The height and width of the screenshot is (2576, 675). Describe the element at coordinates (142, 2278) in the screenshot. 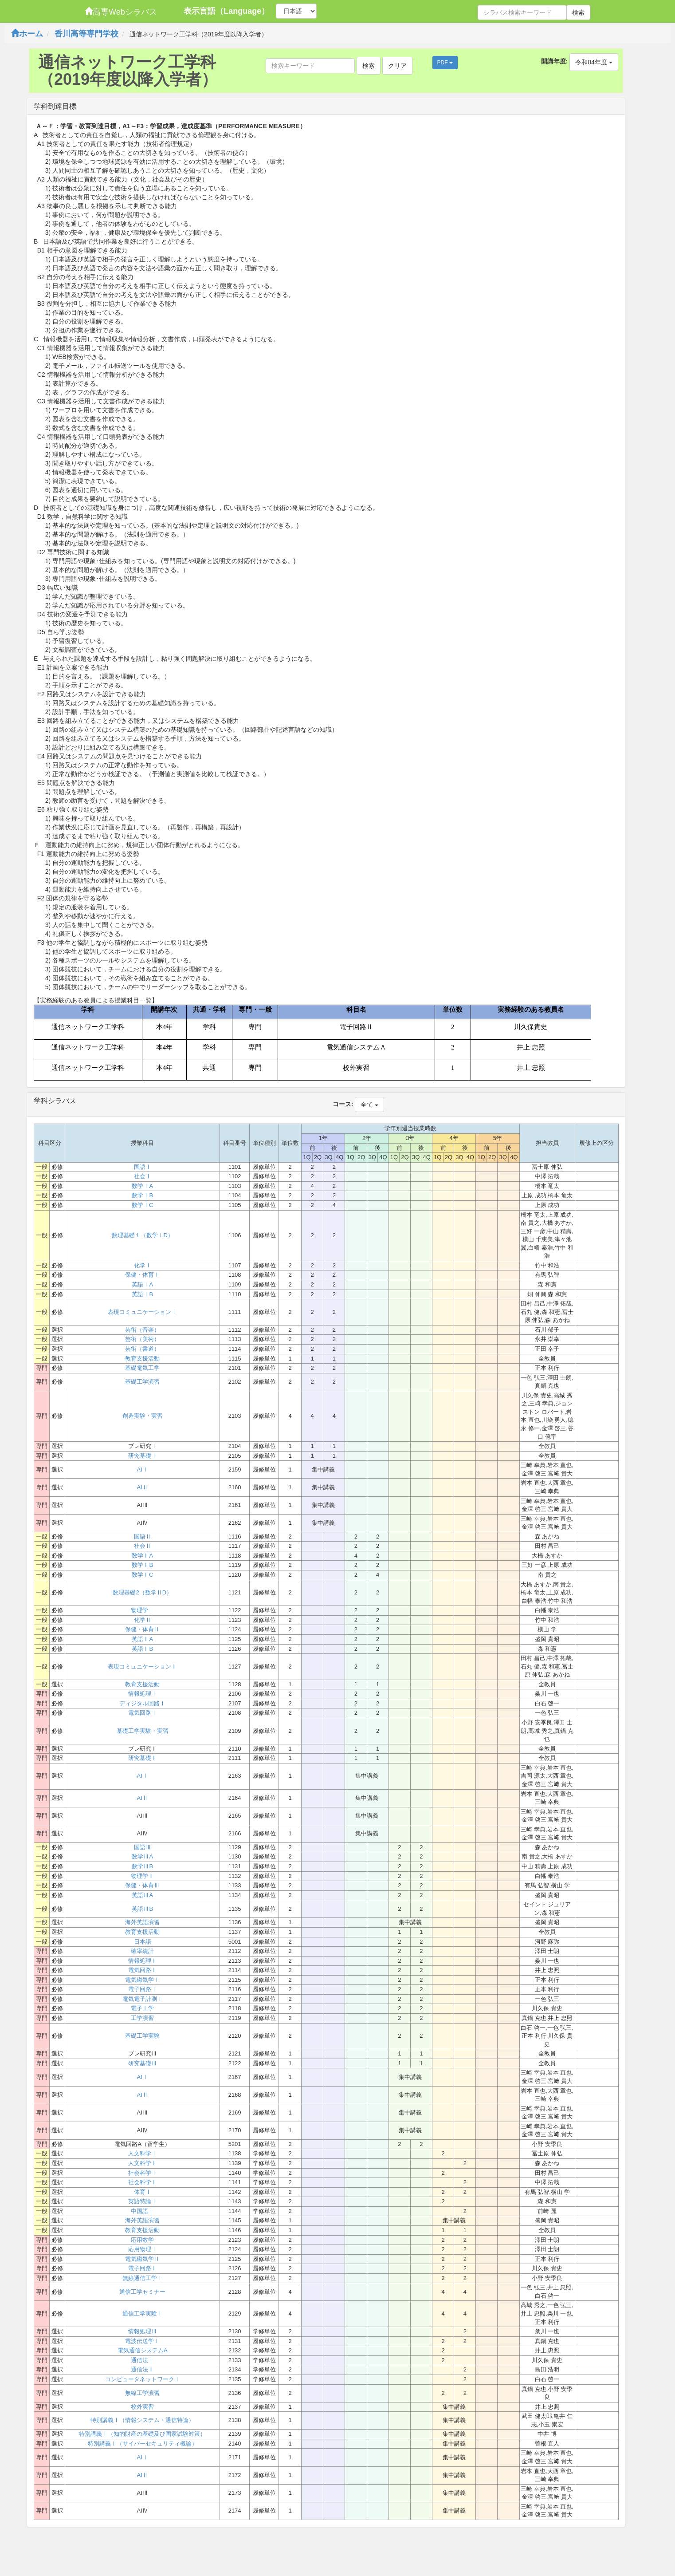

I see `無線通信工学Ⅰ` at that location.